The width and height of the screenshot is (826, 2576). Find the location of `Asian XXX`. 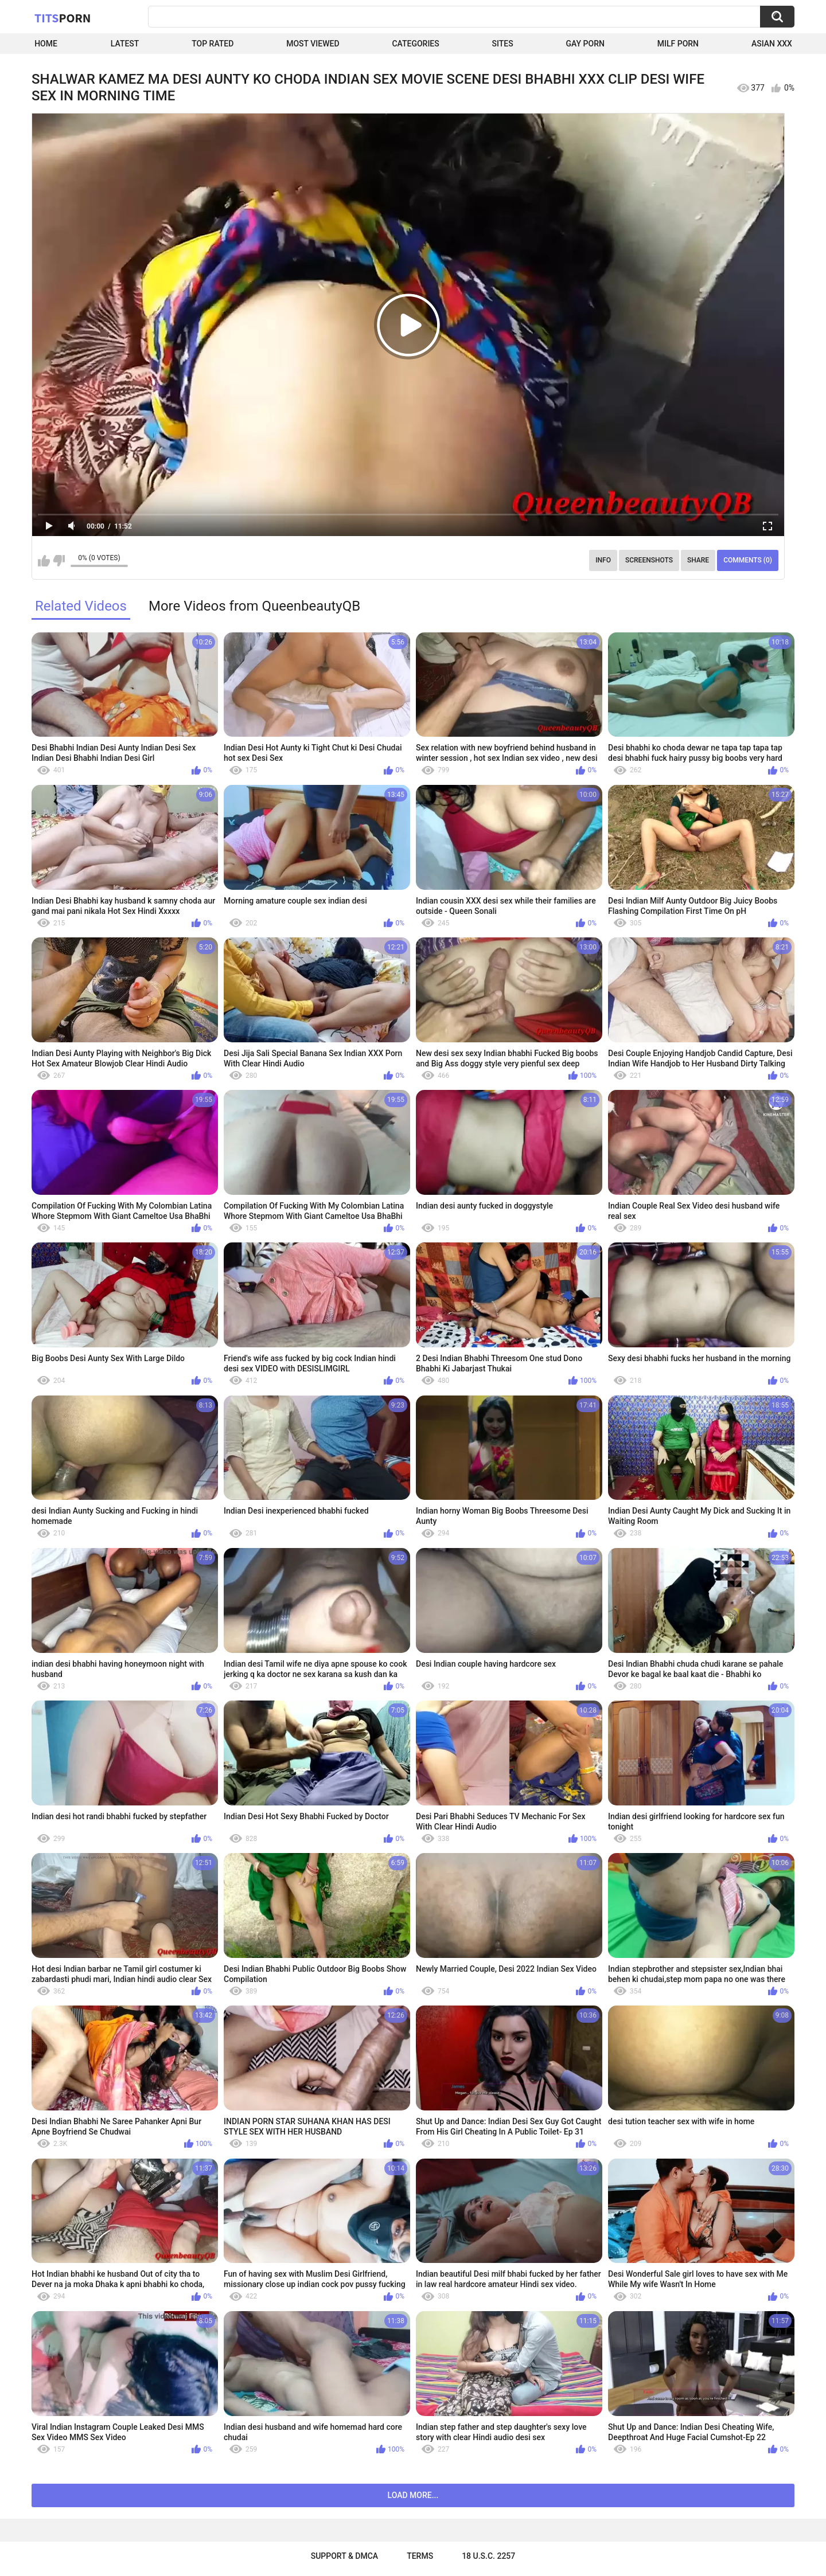

Asian XXX is located at coordinates (771, 43).